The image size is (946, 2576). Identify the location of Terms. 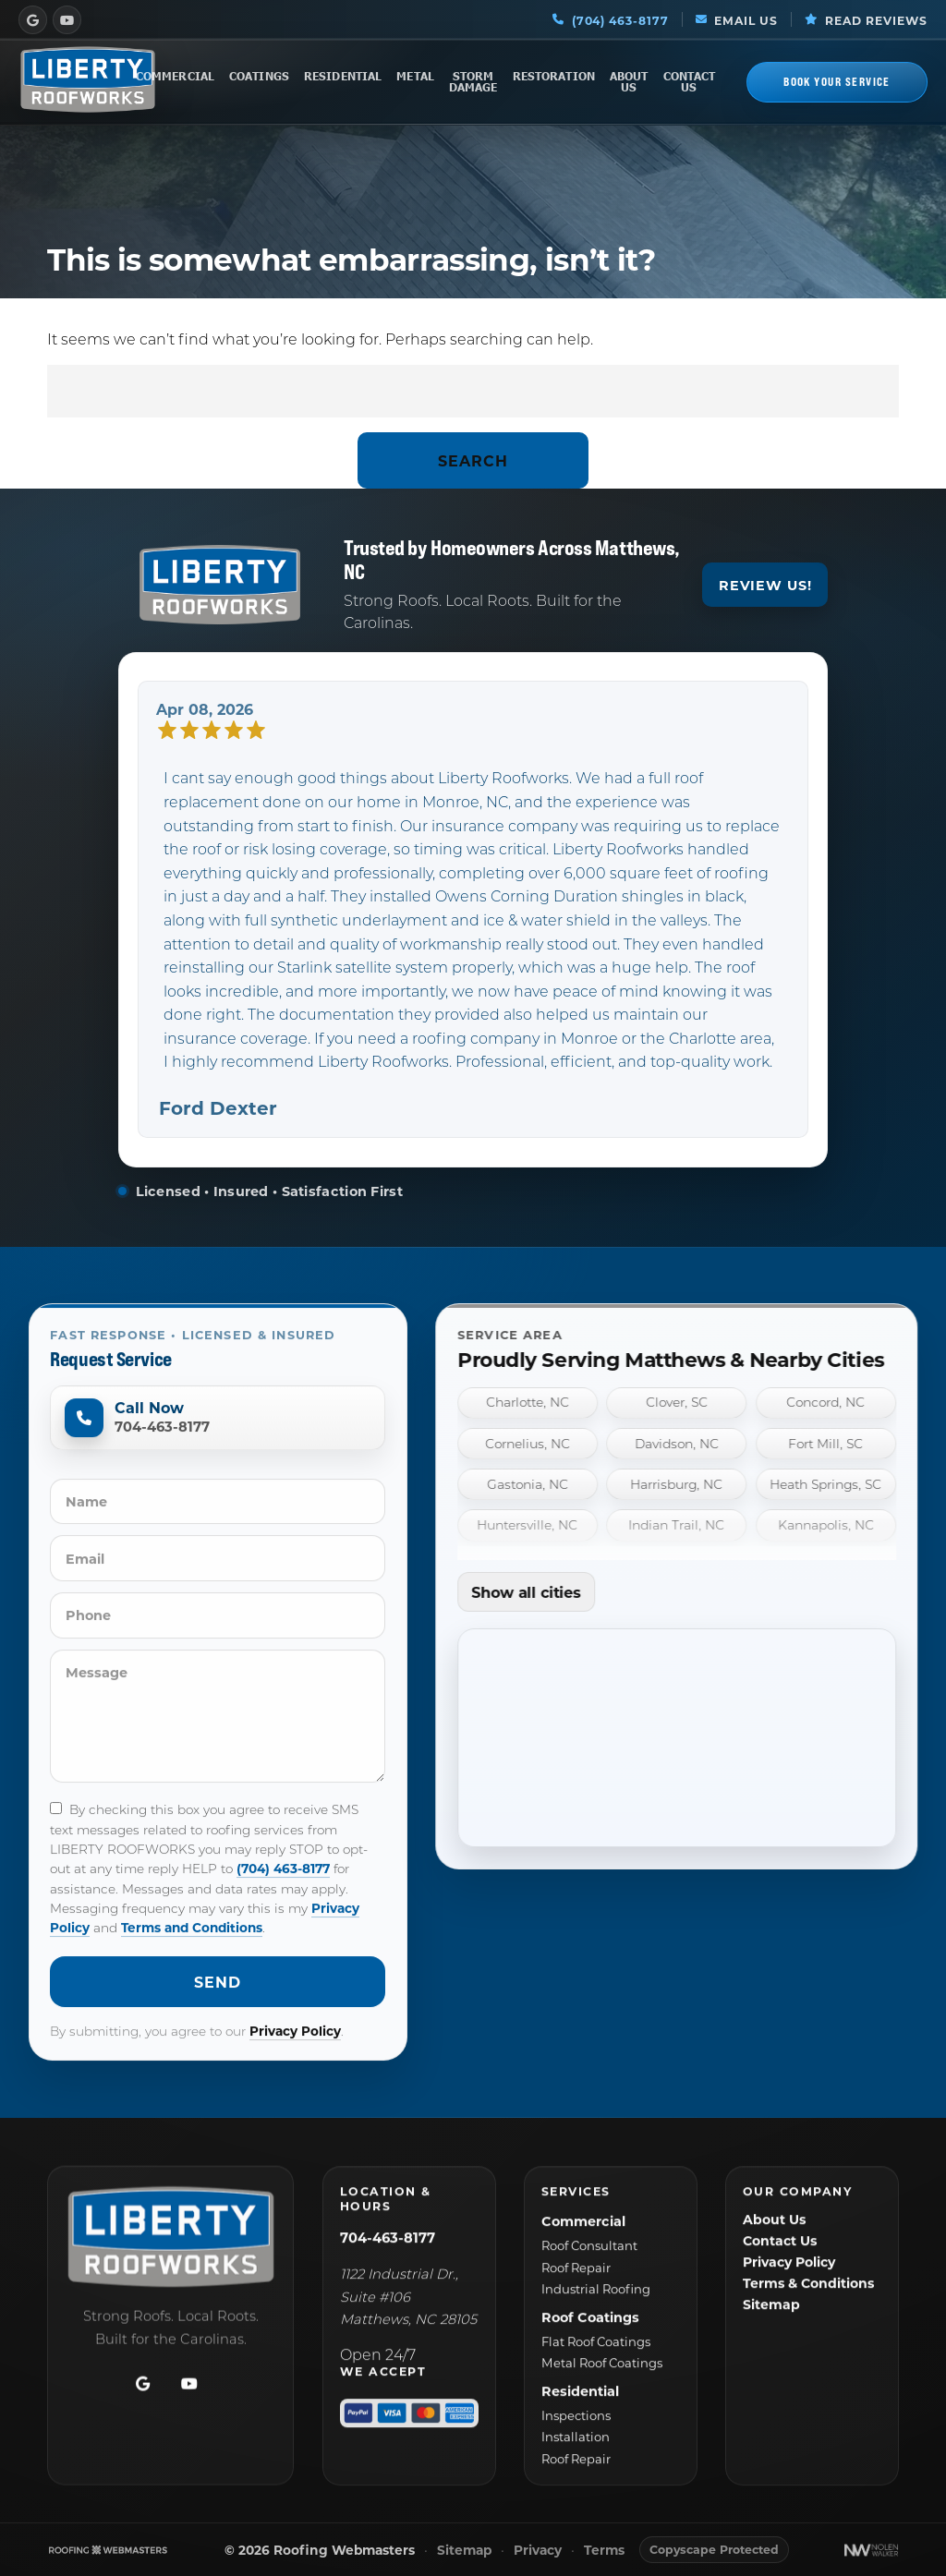
(604, 2550).